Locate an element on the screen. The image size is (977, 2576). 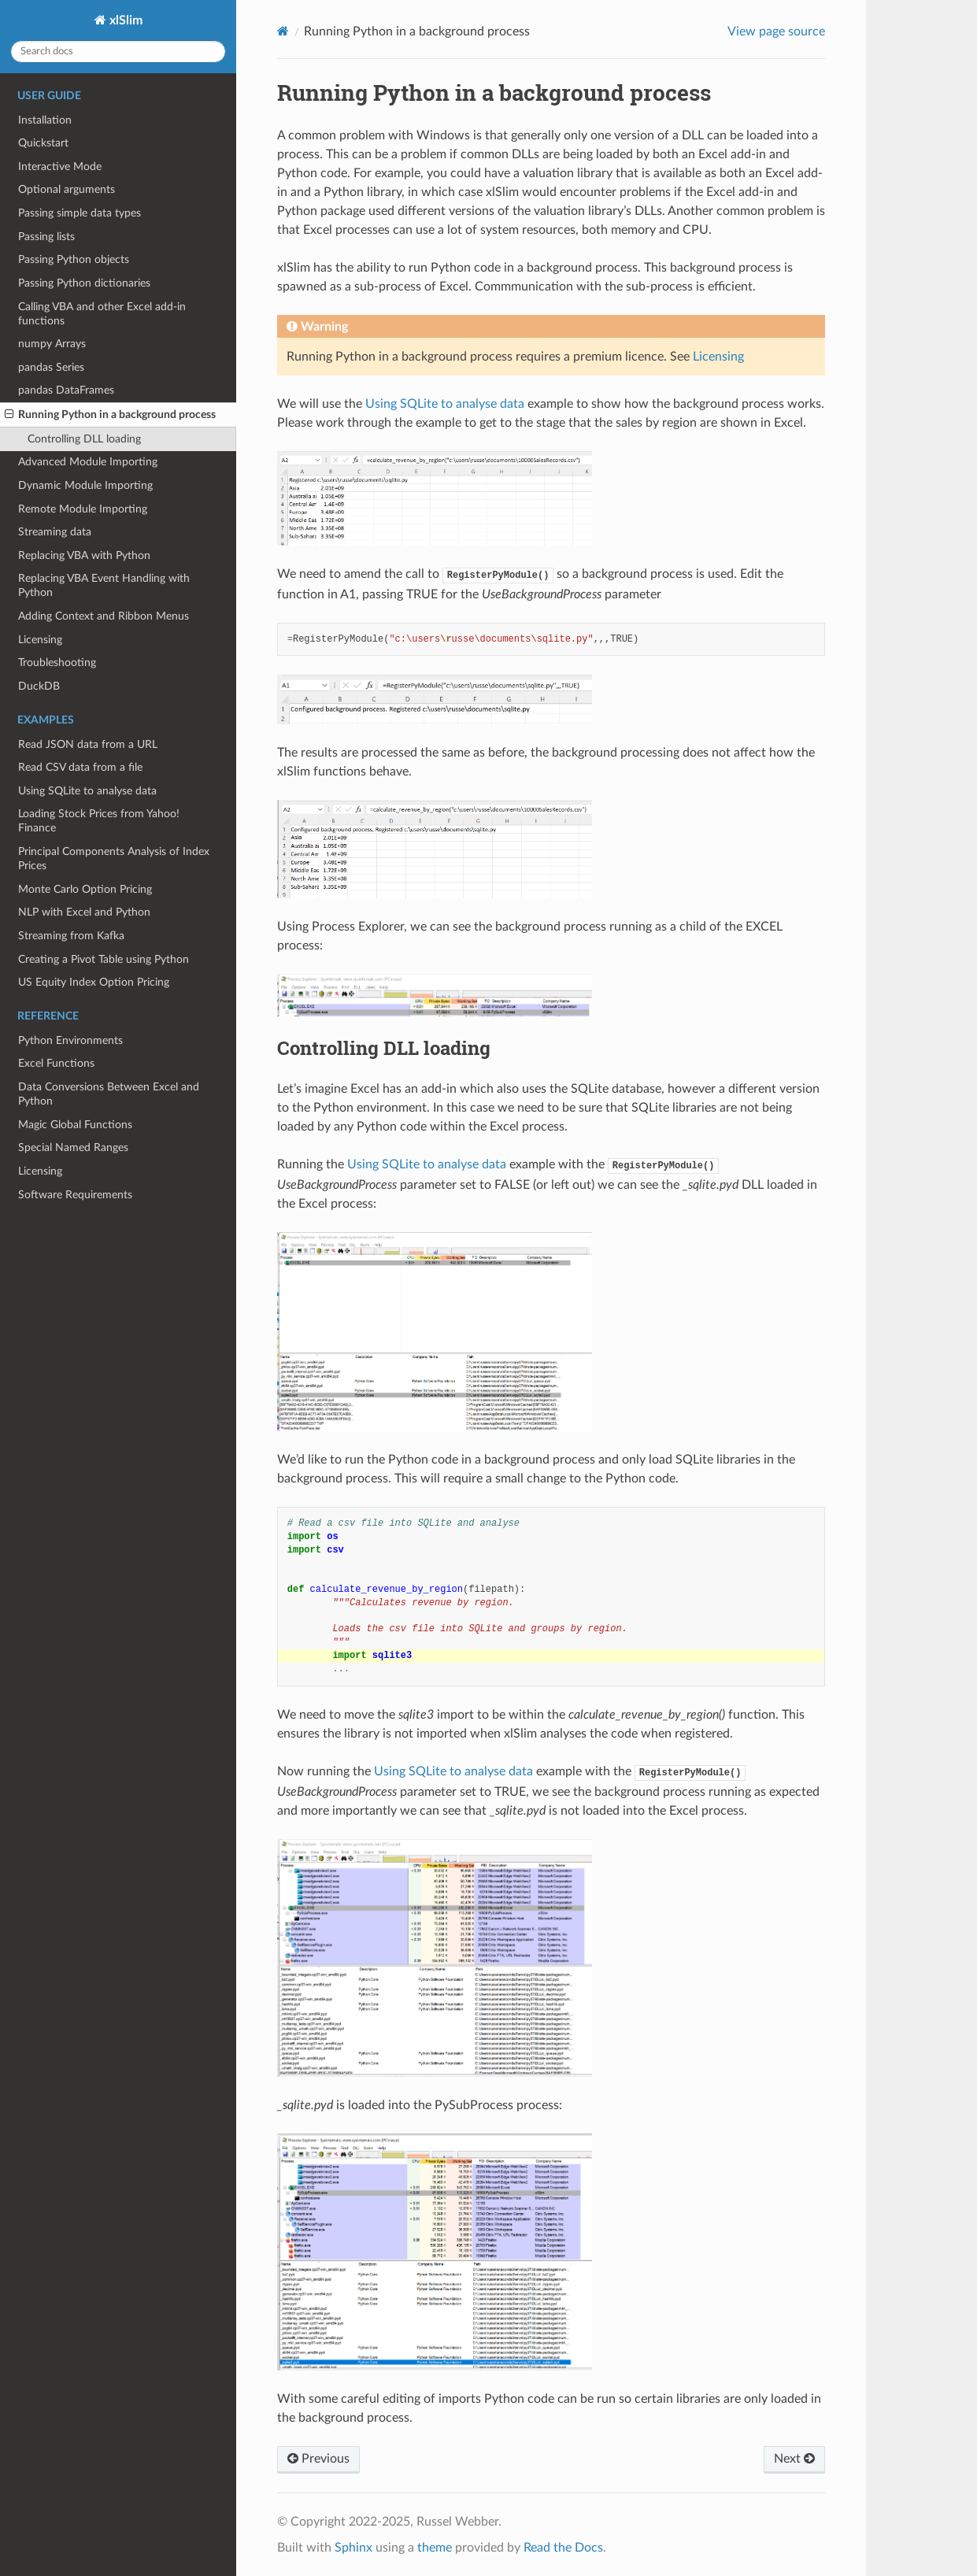
pandas DataFrames is located at coordinates (66, 390).